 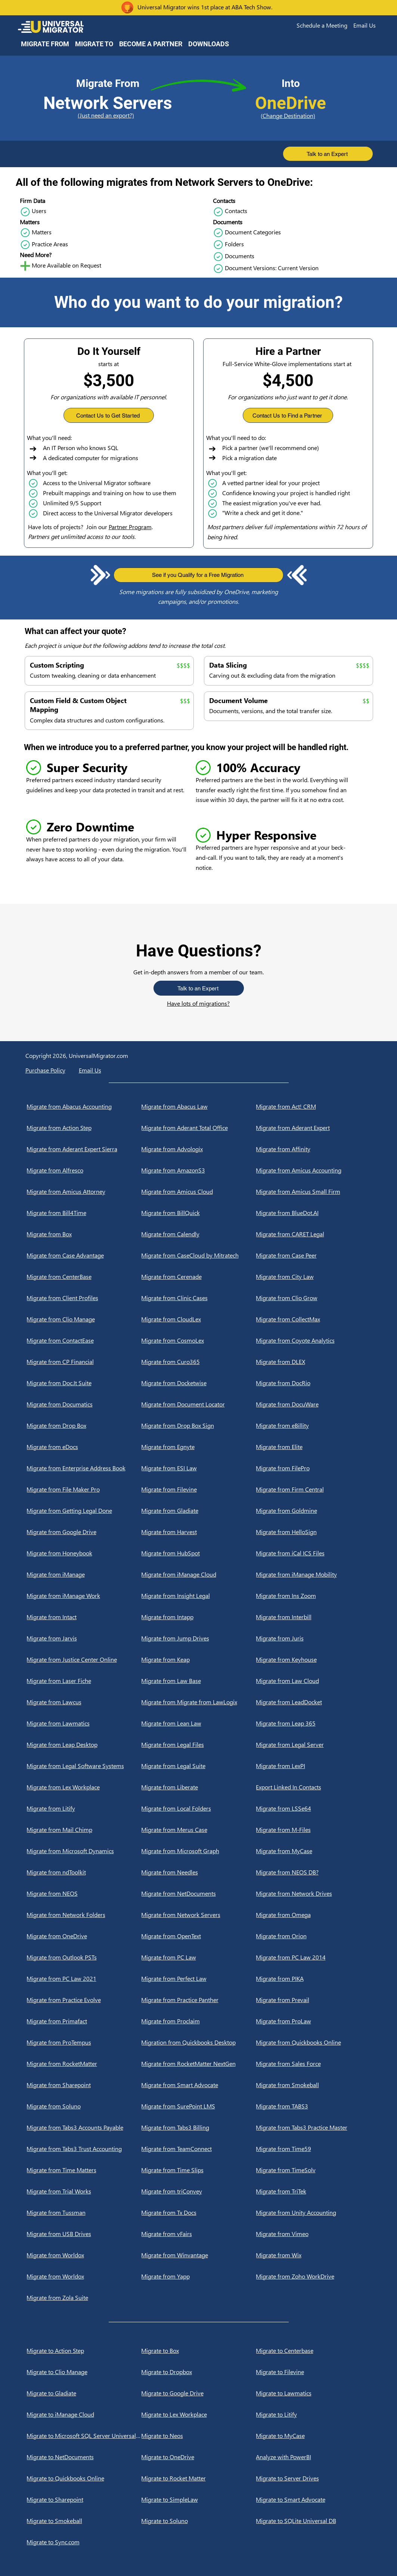 What do you see at coordinates (198, 2148) in the screenshot?
I see `[Migrate from TeamConnect]` at bounding box center [198, 2148].